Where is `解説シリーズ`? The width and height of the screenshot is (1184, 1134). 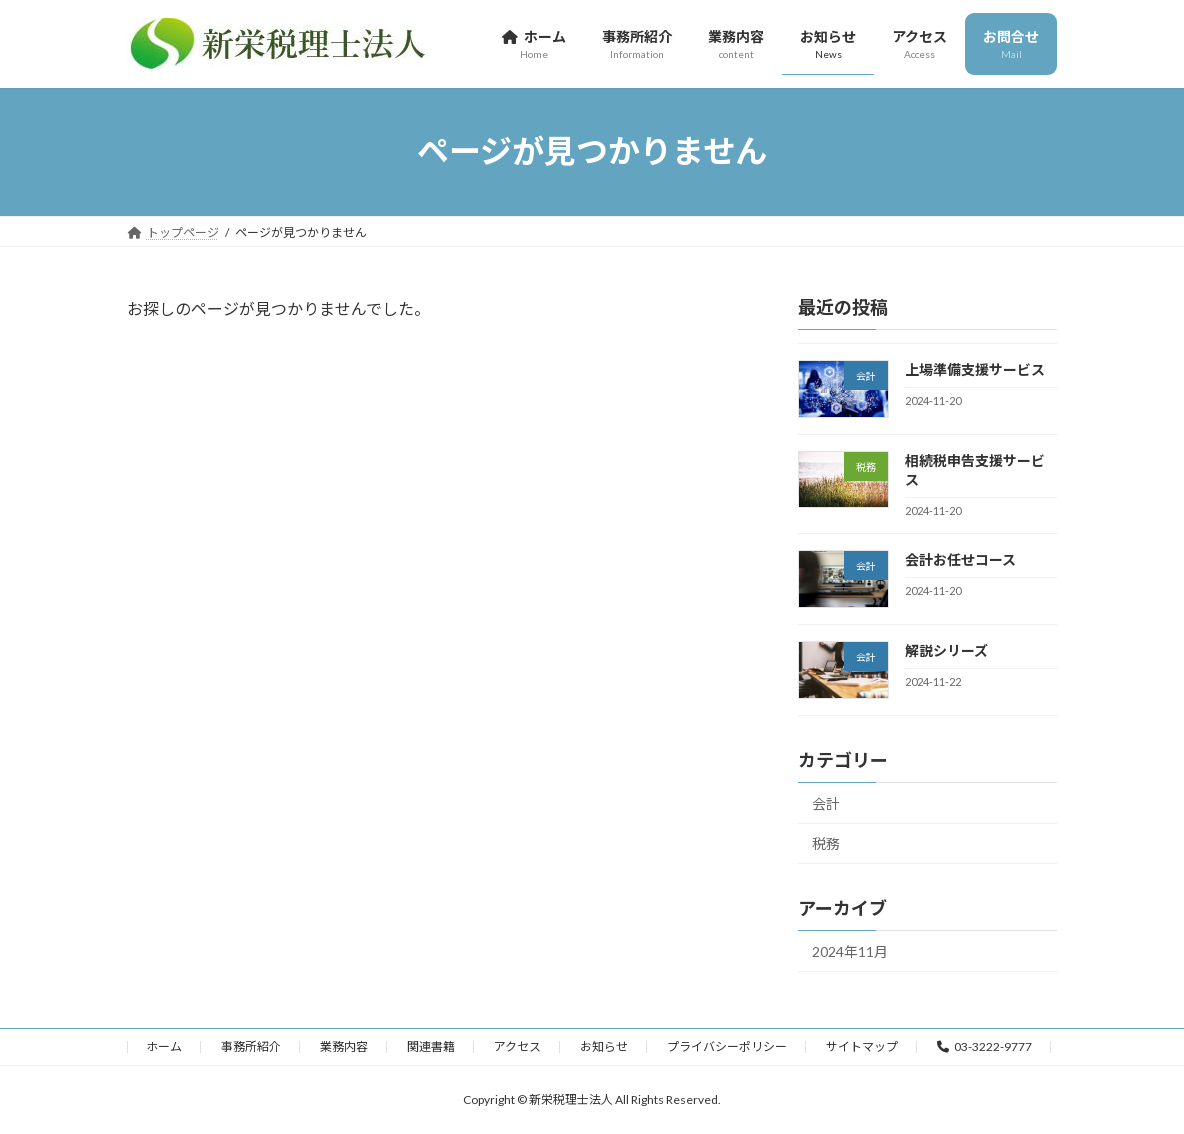
解説シリーズ is located at coordinates (946, 650).